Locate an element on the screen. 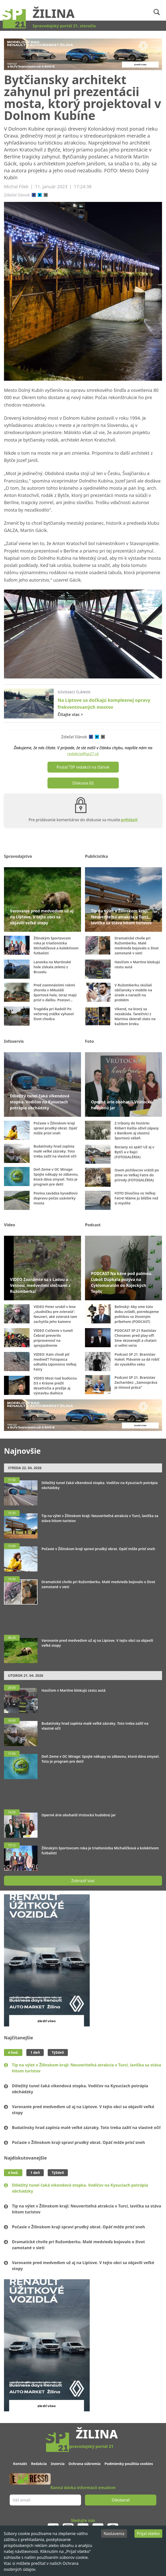  Kontakt is located at coordinates (20, 2463).